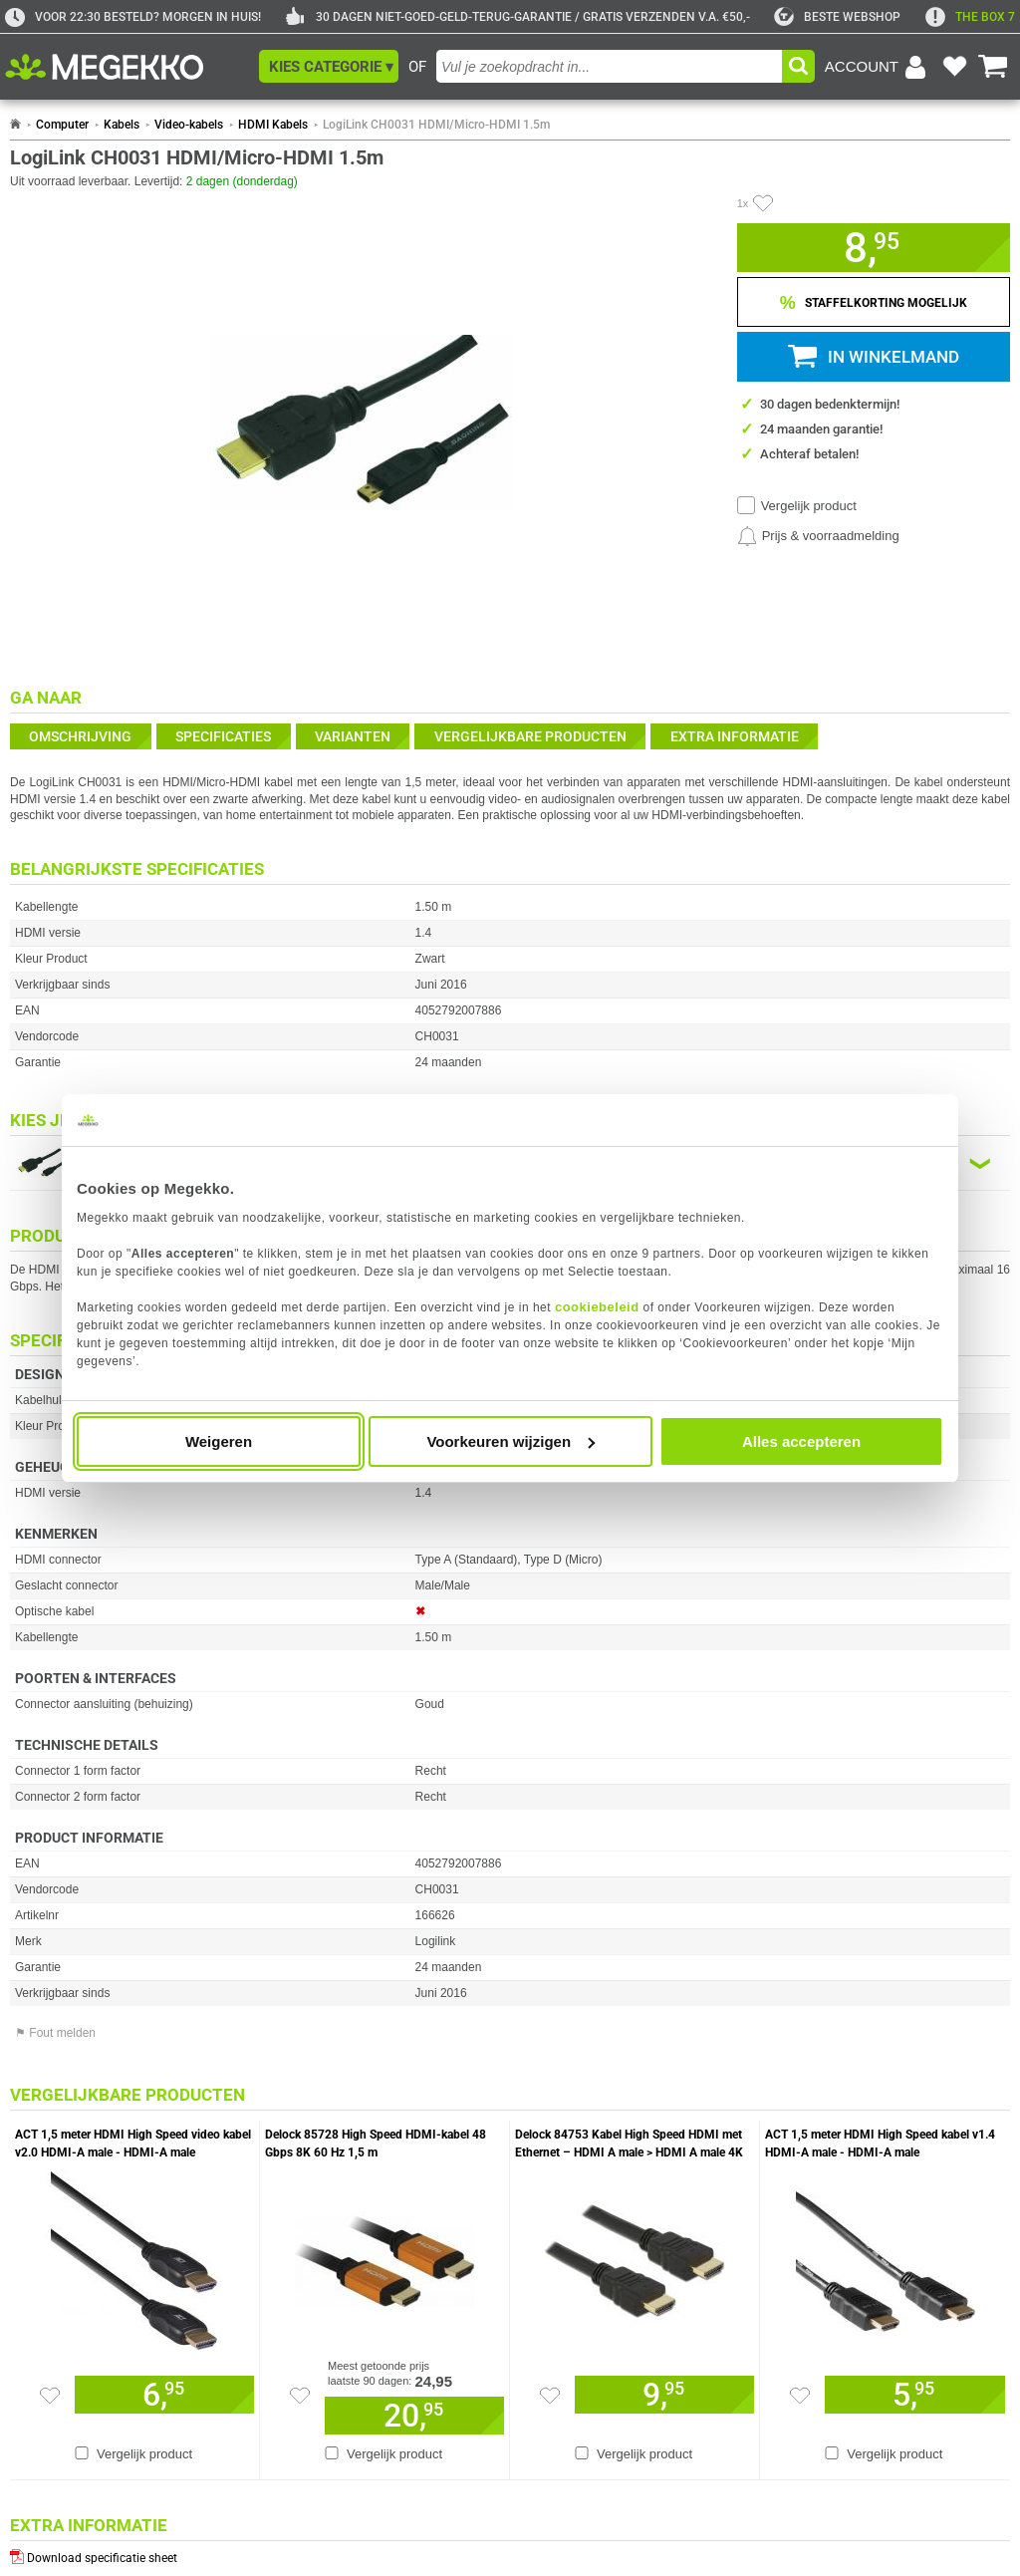 This screenshot has height=2576, width=1020. What do you see at coordinates (436, 125) in the screenshot?
I see `LogiLink CH0031 HDMI/Micro-HDMI 1.5m` at bounding box center [436, 125].